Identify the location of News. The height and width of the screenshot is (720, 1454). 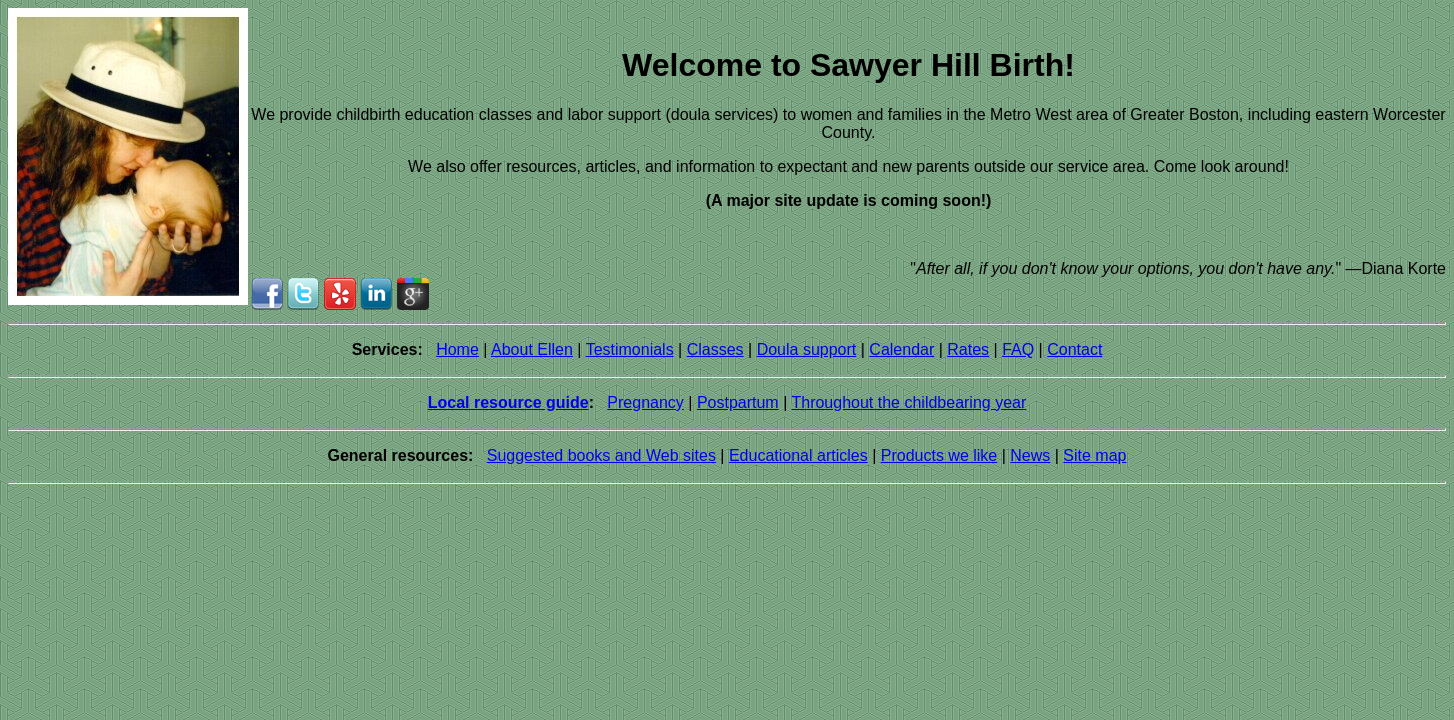
(1030, 455).